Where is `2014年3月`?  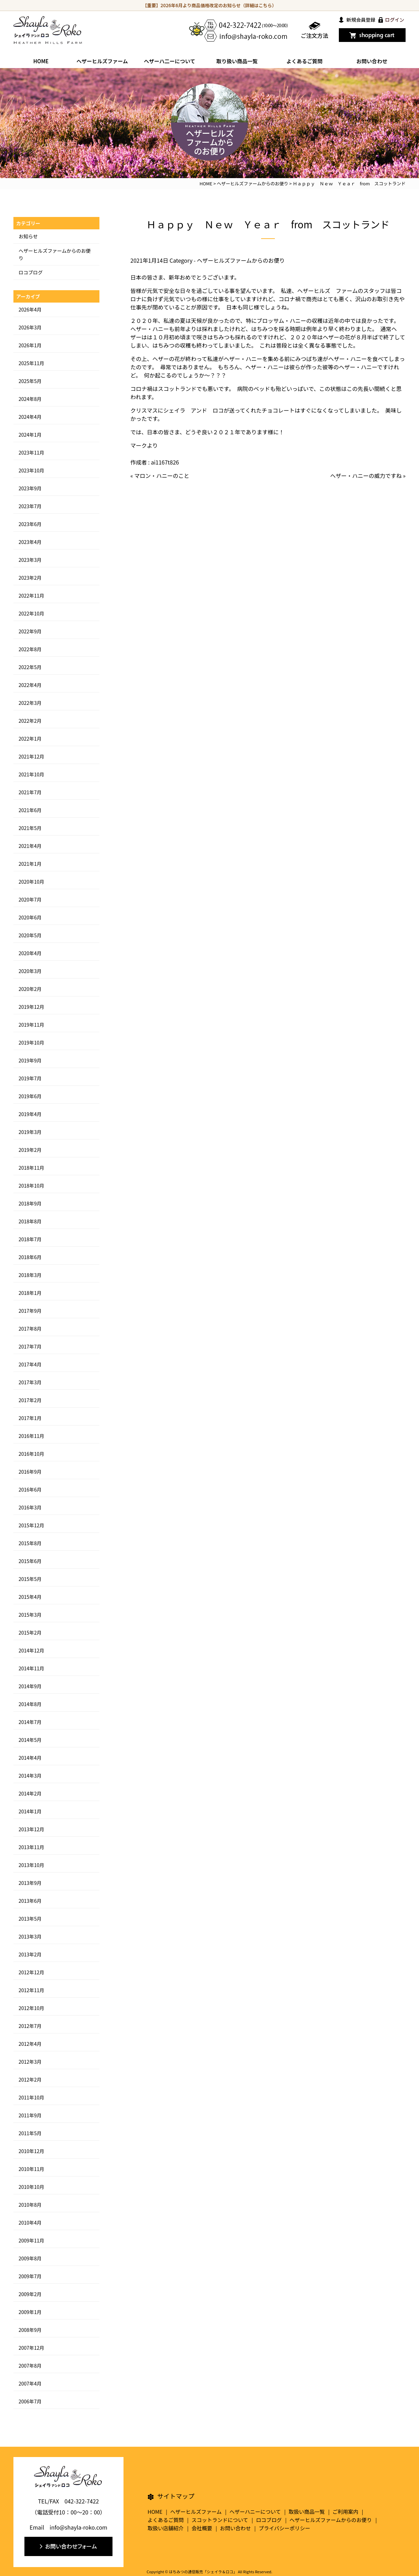 2014年3月 is located at coordinates (30, 1775).